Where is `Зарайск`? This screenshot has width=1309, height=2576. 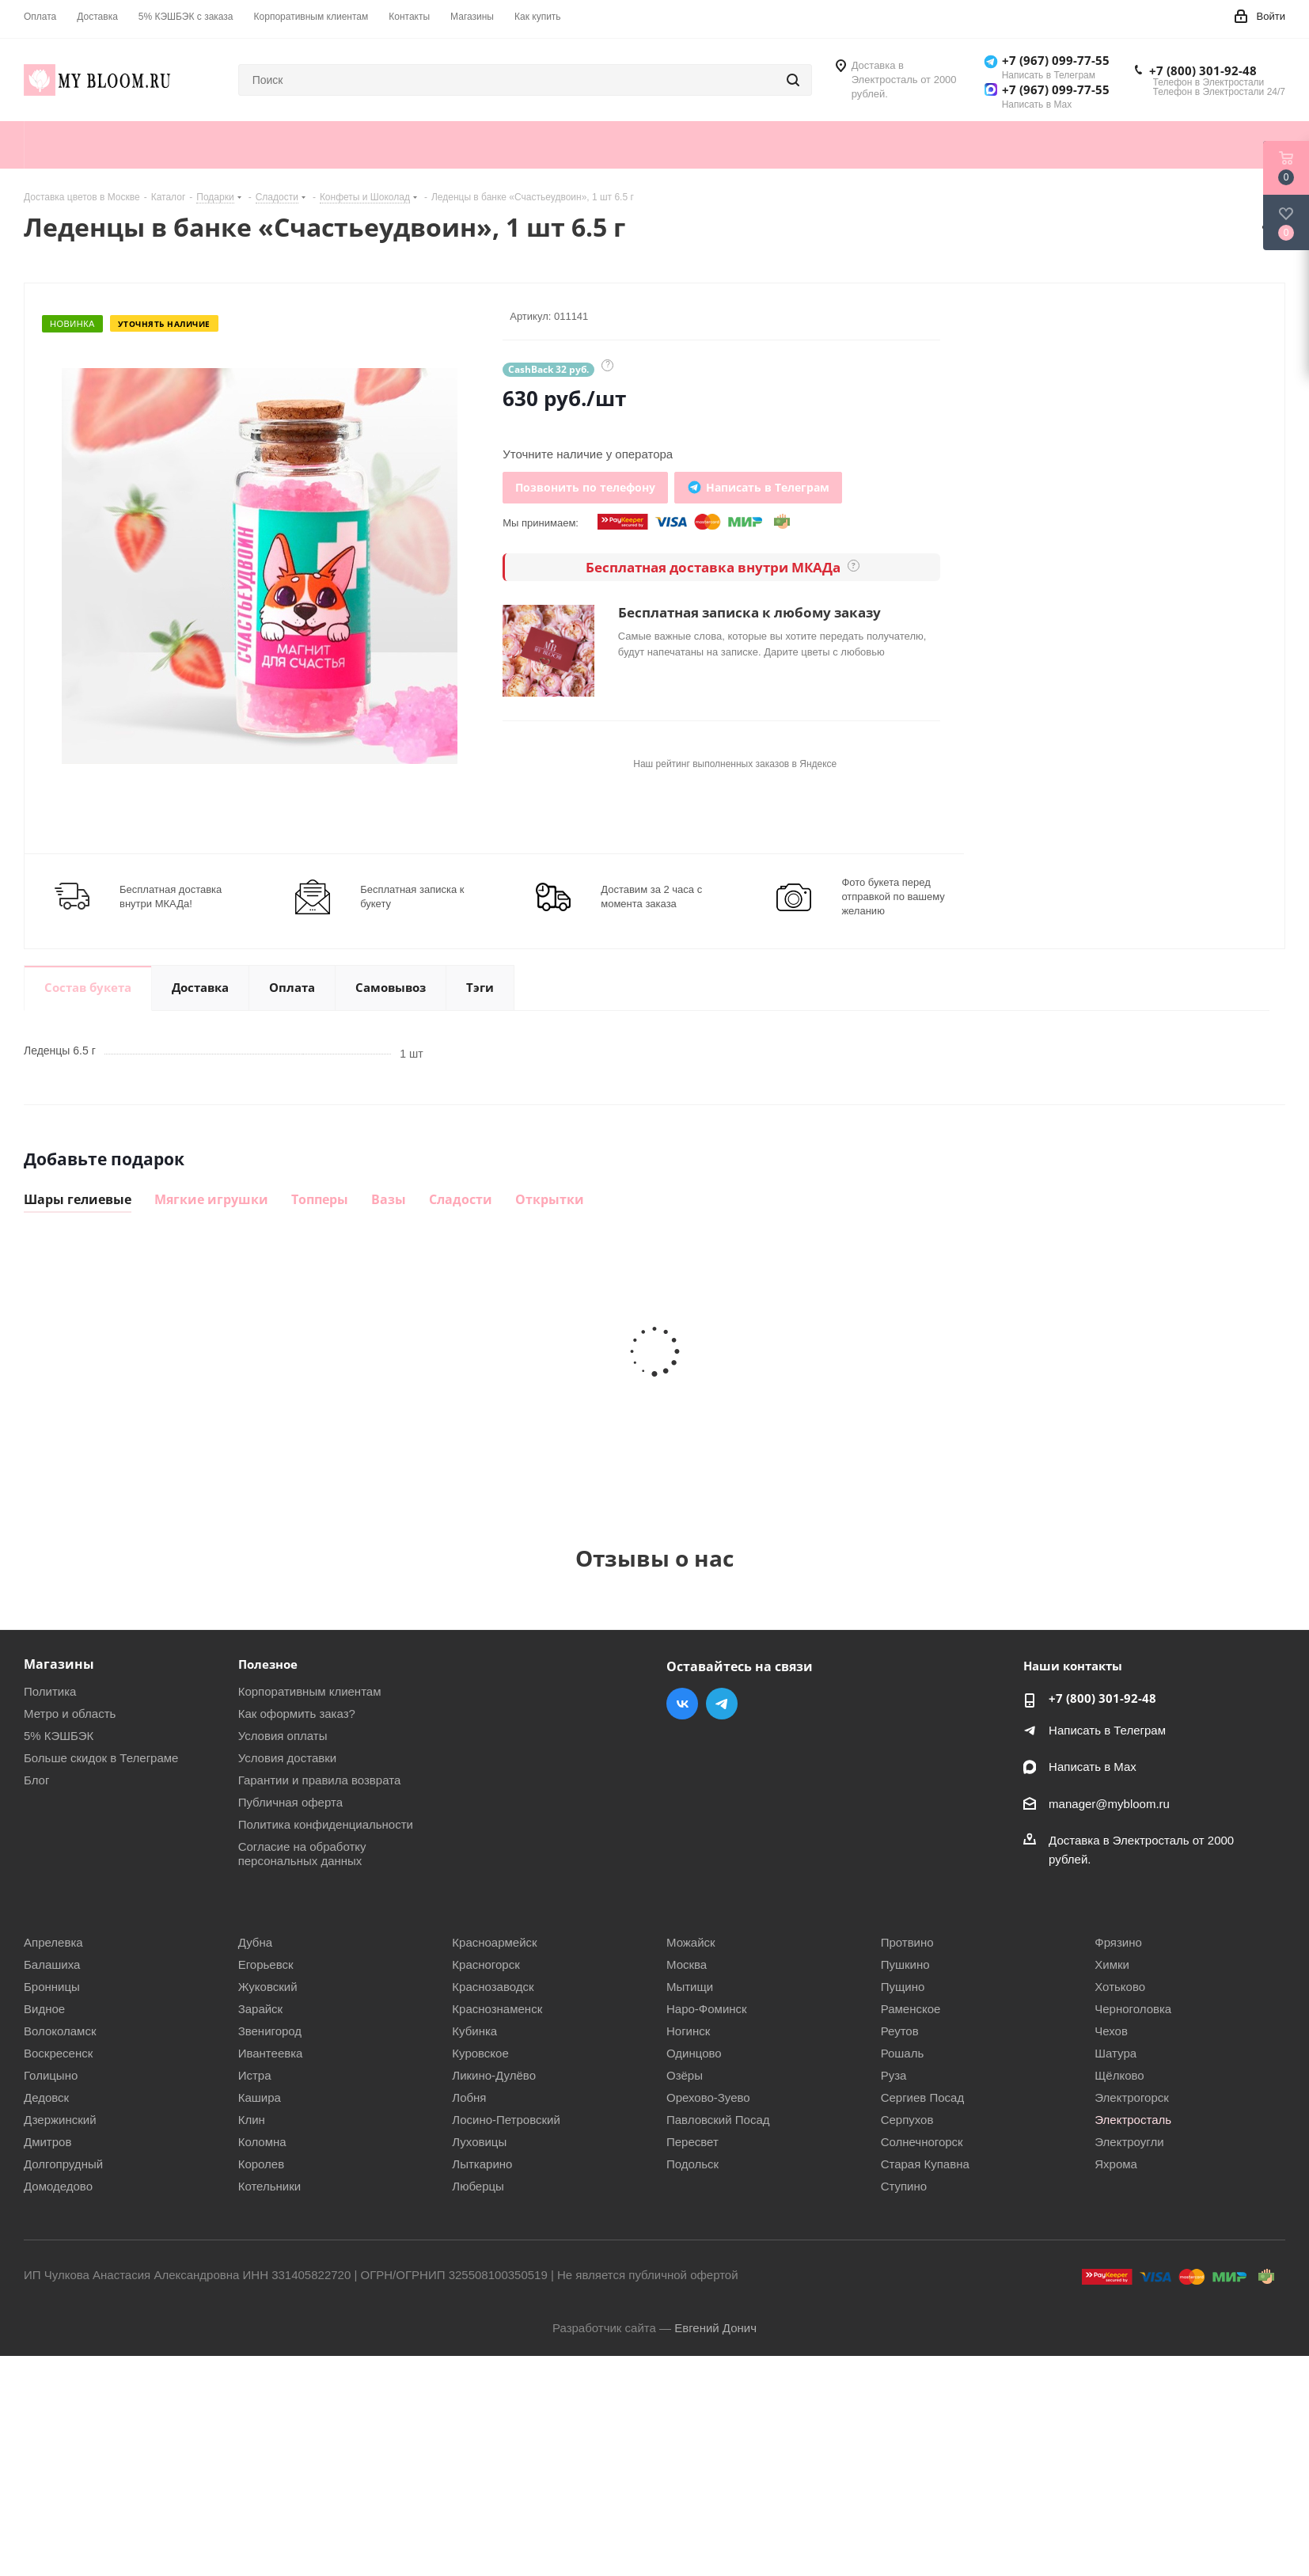 Зарайск is located at coordinates (260, 2009).